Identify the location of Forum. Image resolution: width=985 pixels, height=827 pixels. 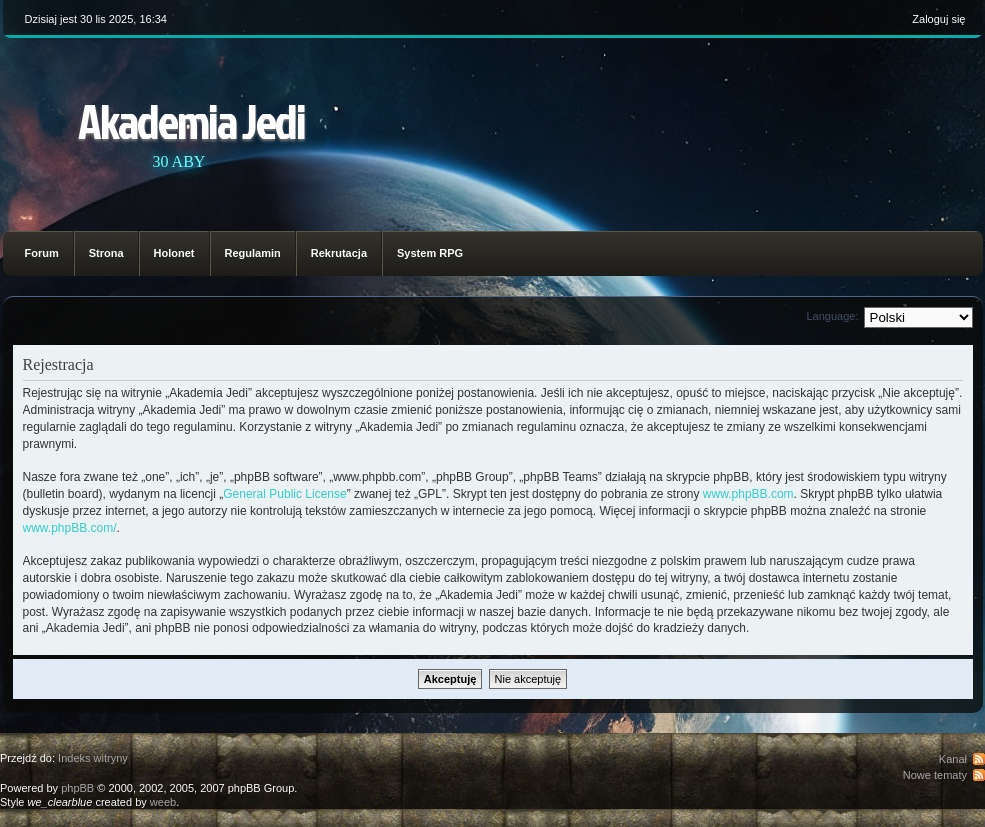
(42, 253).